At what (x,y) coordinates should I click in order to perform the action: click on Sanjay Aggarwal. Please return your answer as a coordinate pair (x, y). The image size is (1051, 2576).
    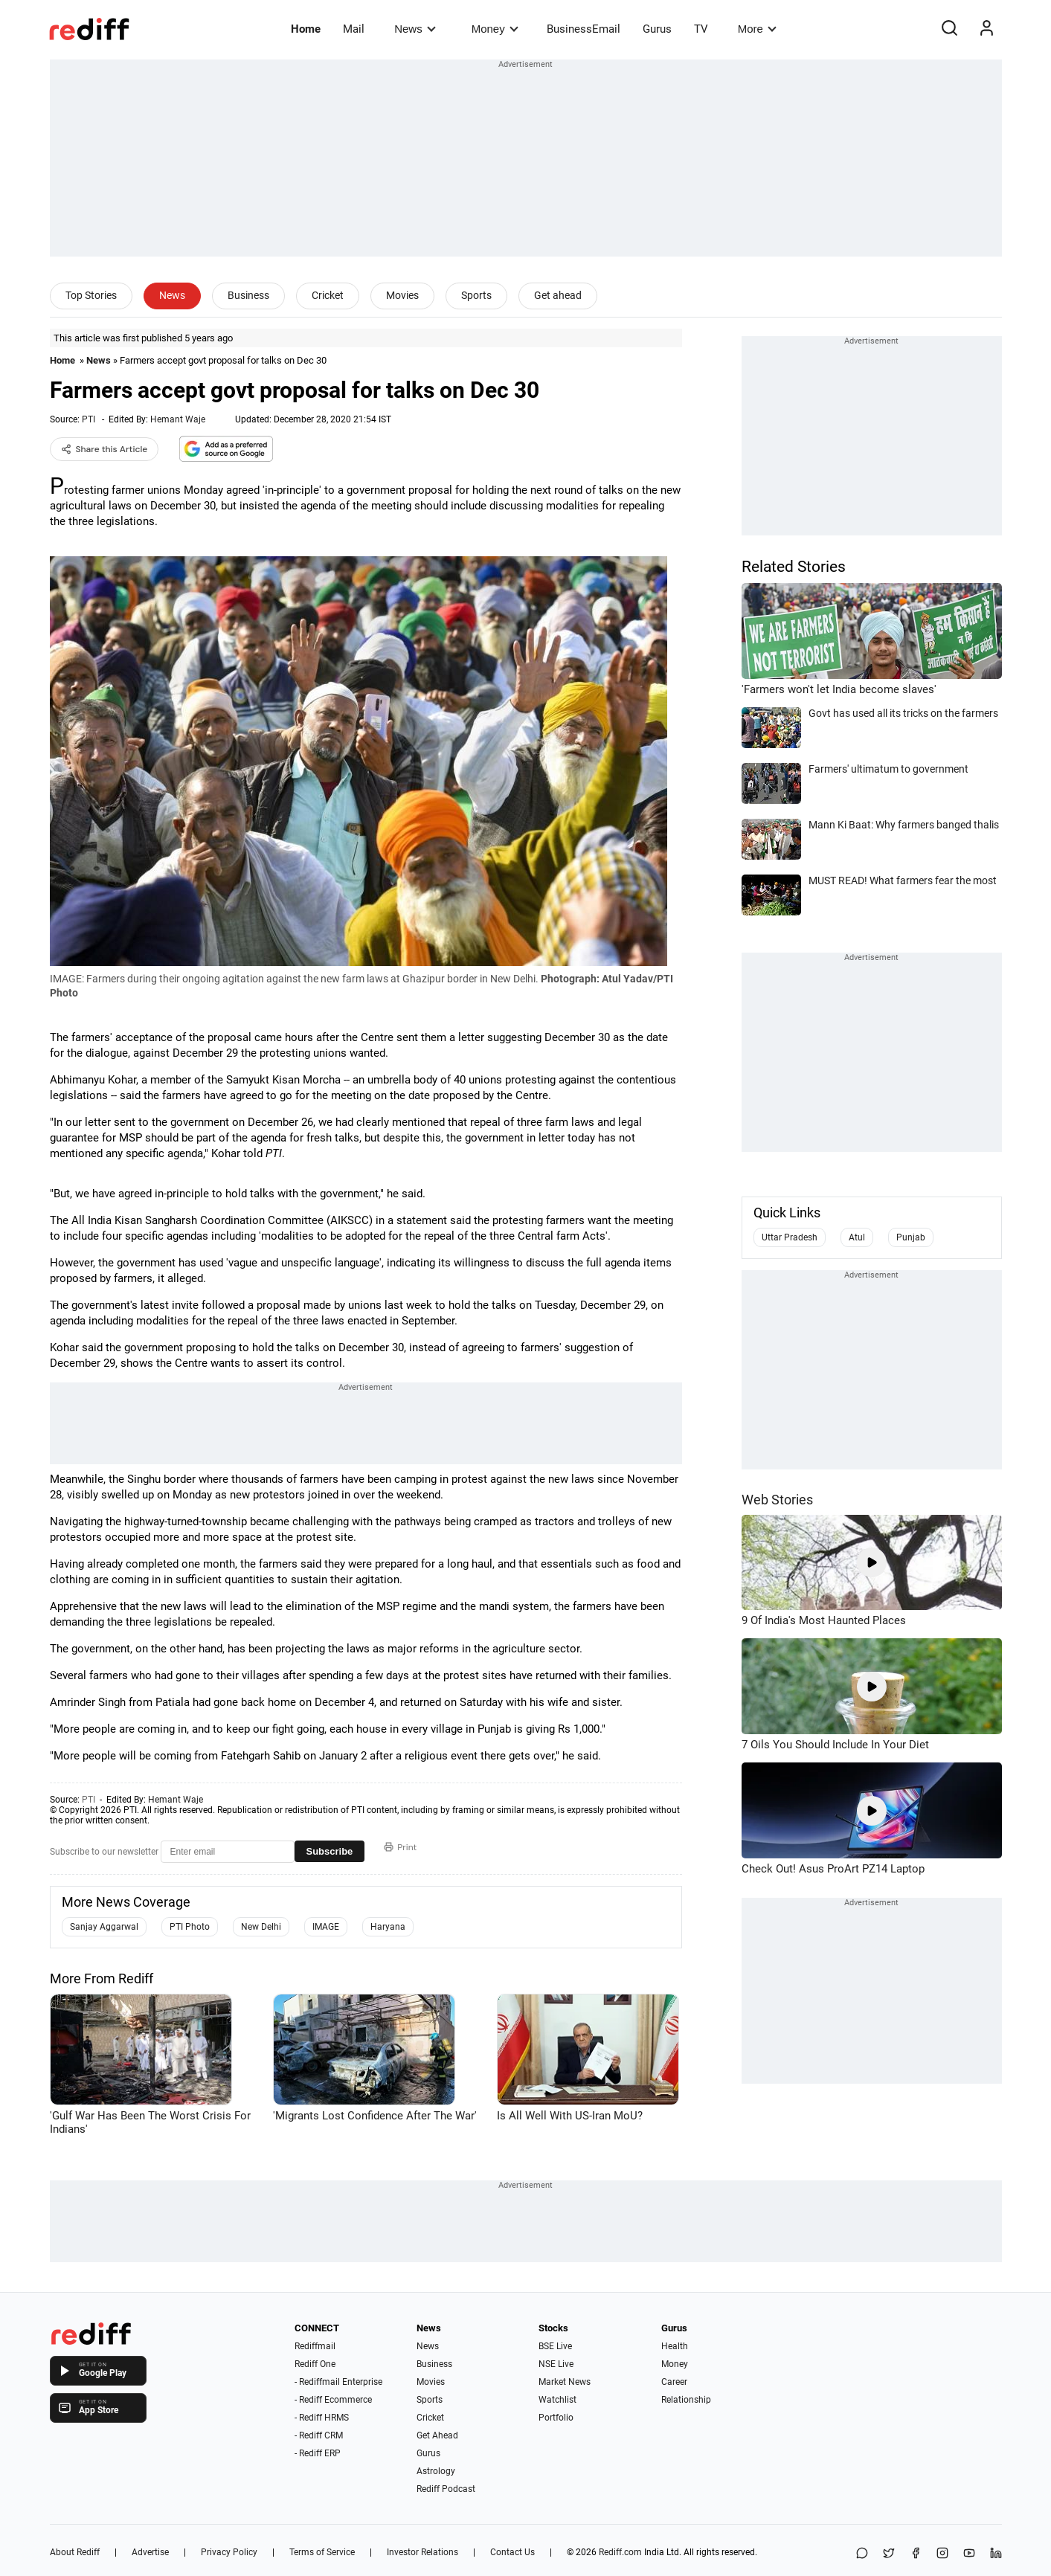
    Looking at the image, I should click on (104, 1927).